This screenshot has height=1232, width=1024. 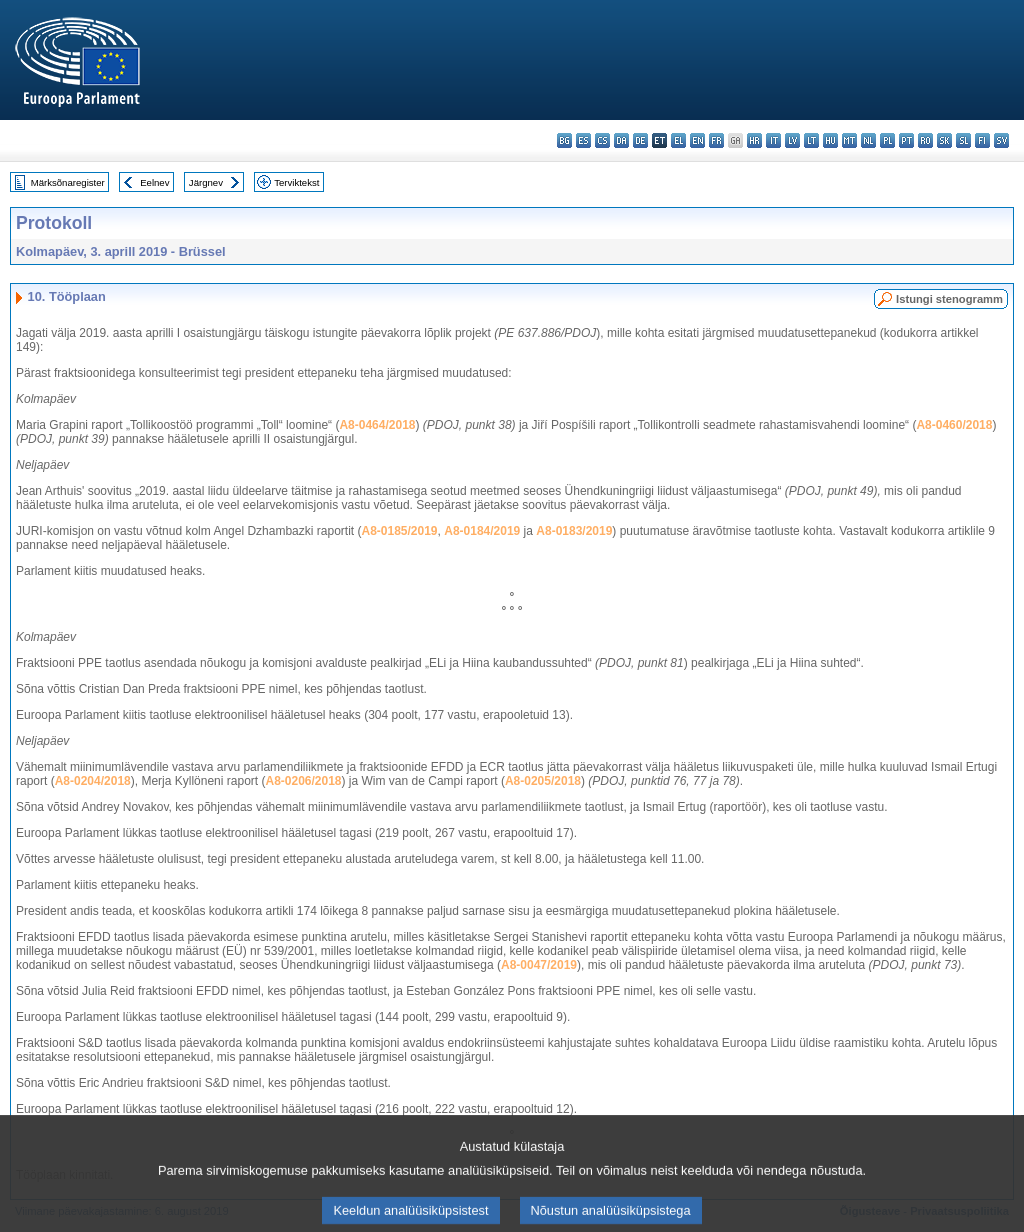 What do you see at coordinates (954, 425) in the screenshot?
I see `A8-0460/2018` at bounding box center [954, 425].